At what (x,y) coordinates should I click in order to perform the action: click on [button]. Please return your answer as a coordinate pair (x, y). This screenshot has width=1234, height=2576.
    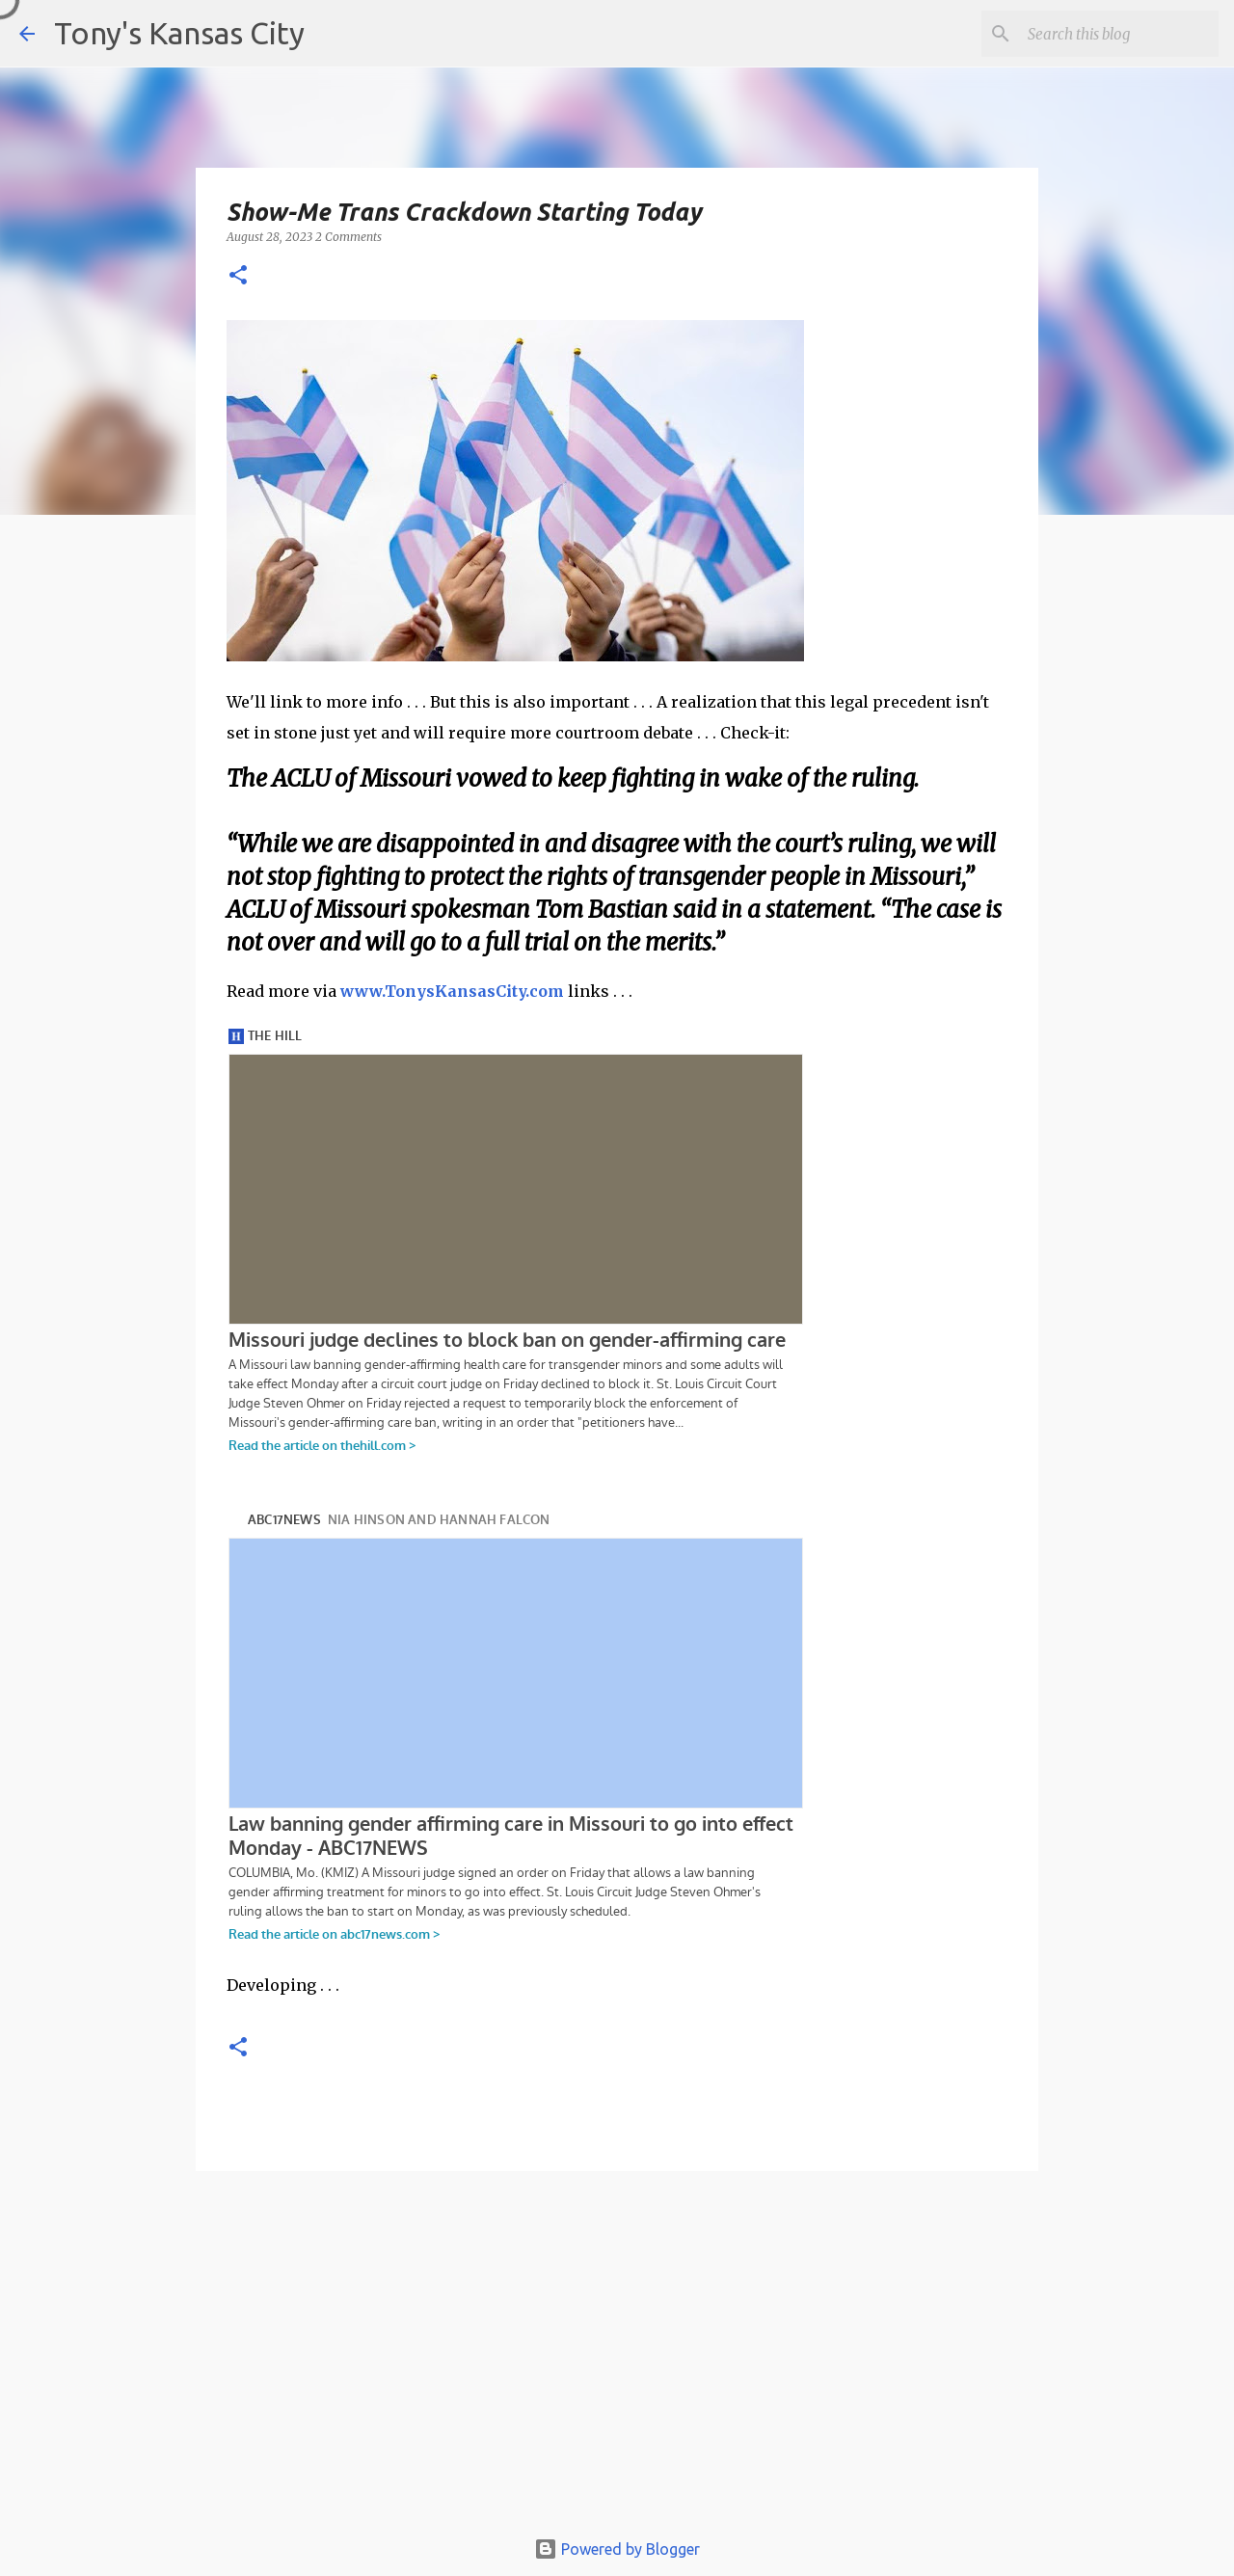
    Looking at the image, I should click on (238, 276).